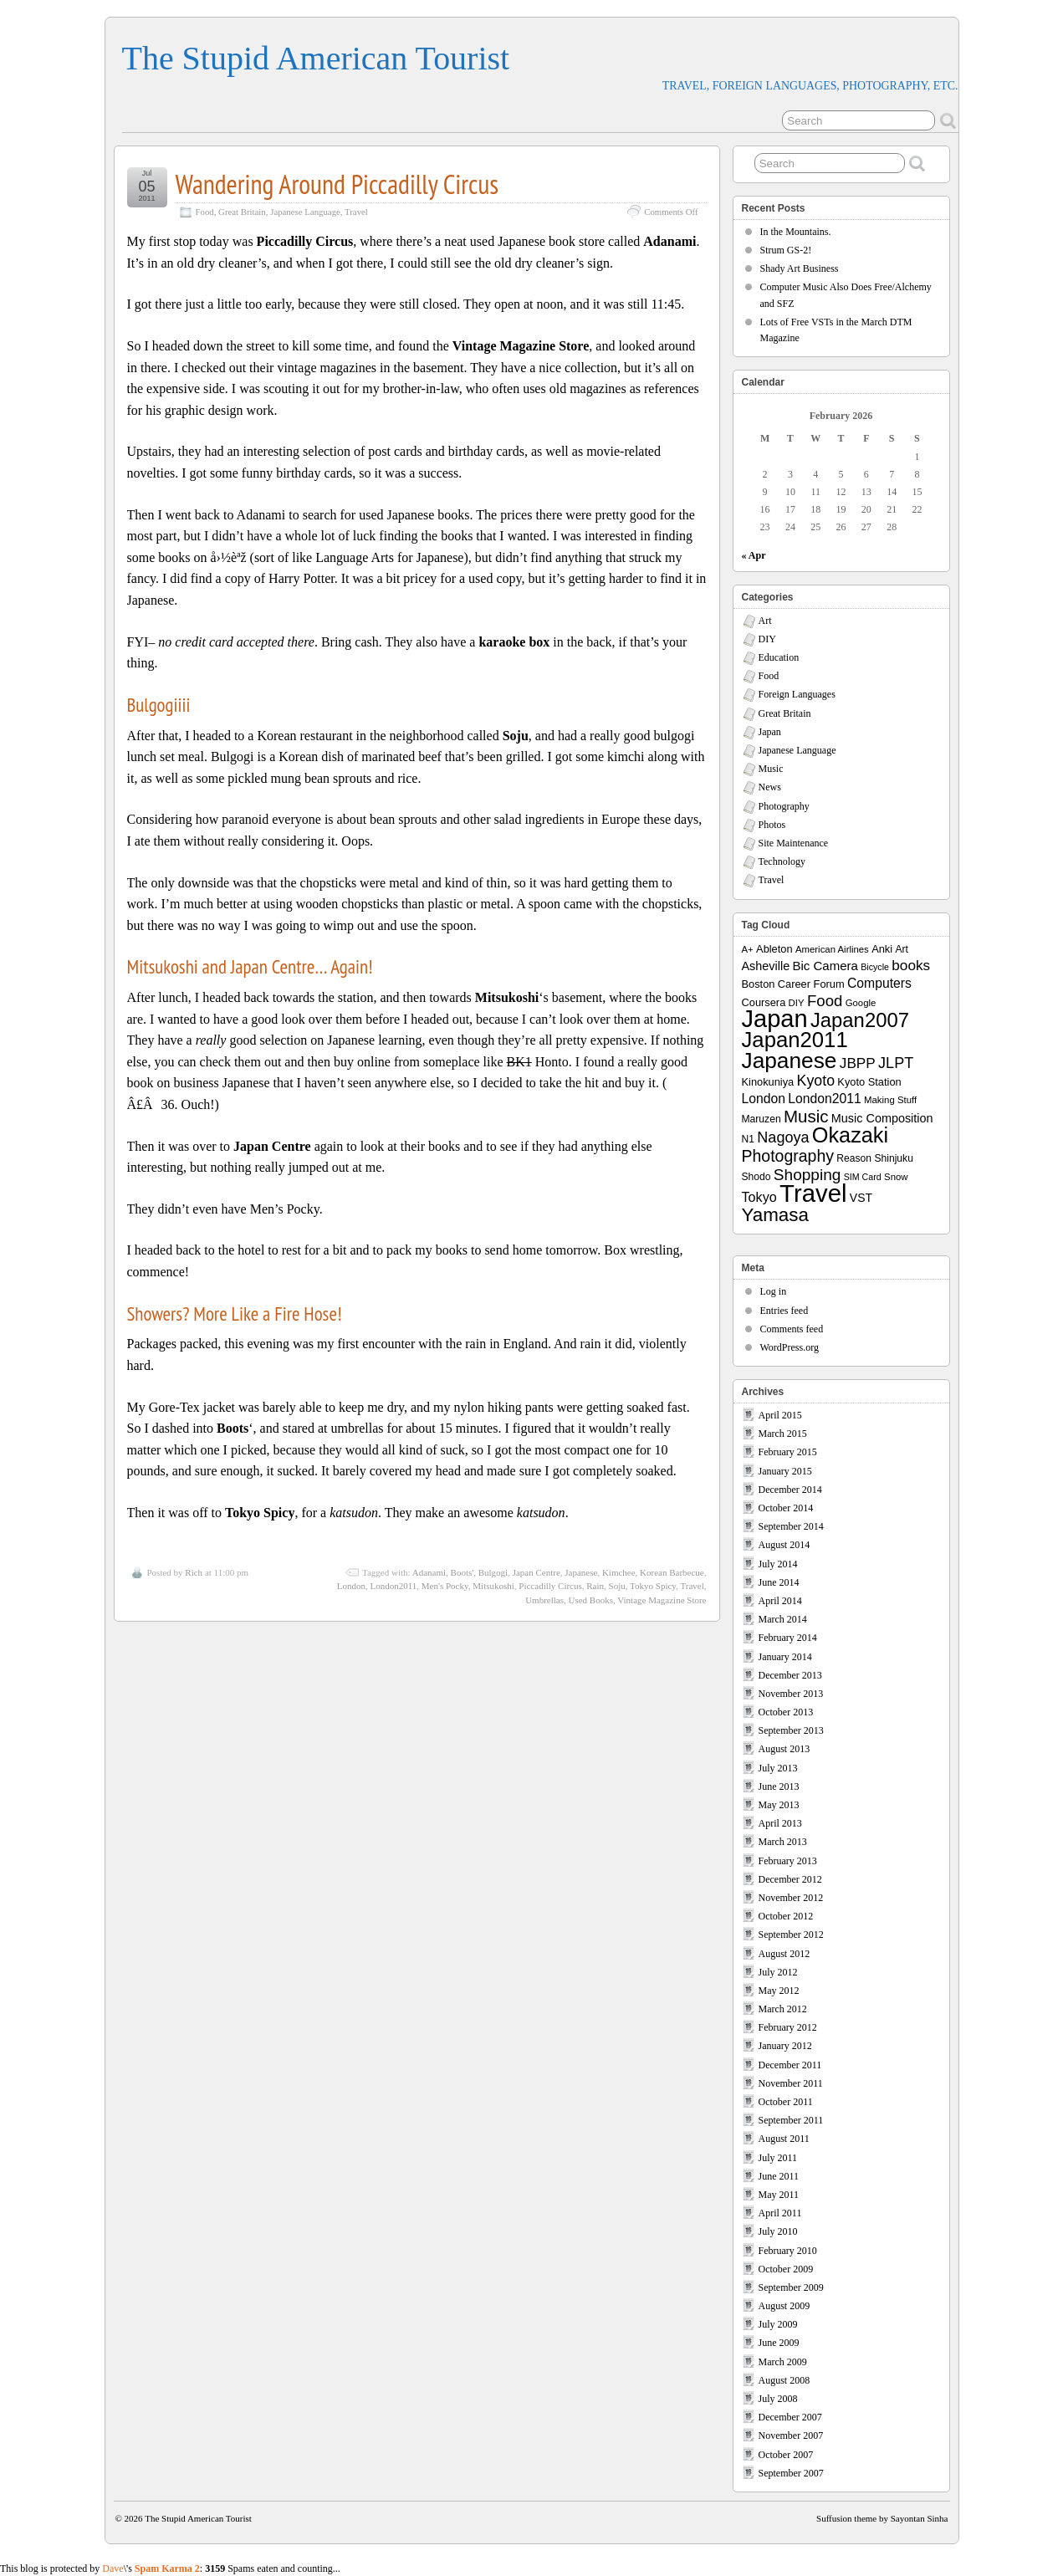  What do you see at coordinates (794, 843) in the screenshot?
I see `Site Maintenance` at bounding box center [794, 843].